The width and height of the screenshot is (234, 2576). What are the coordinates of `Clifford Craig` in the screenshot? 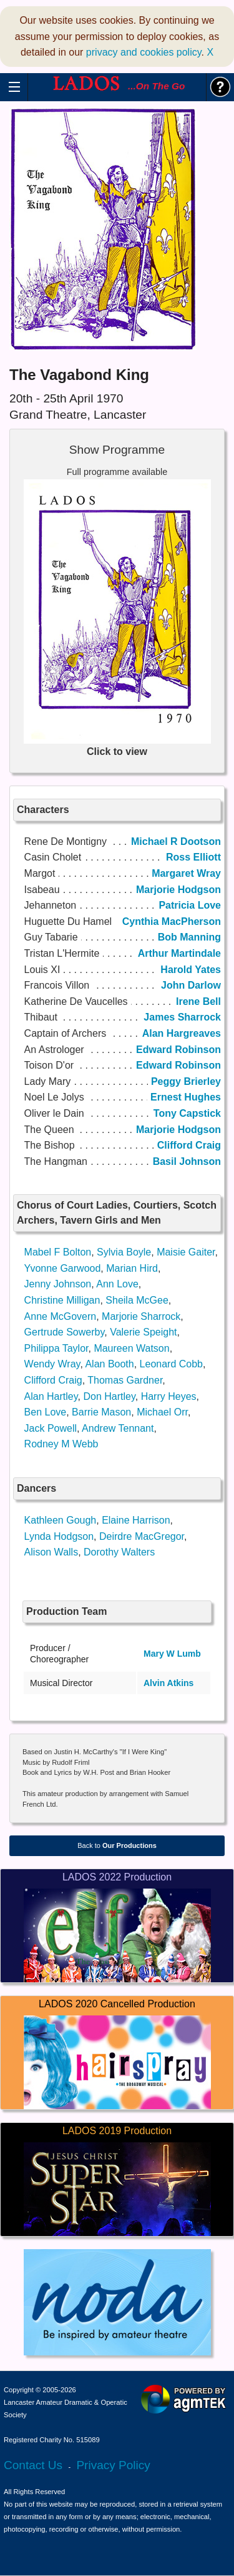 It's located at (53, 1380).